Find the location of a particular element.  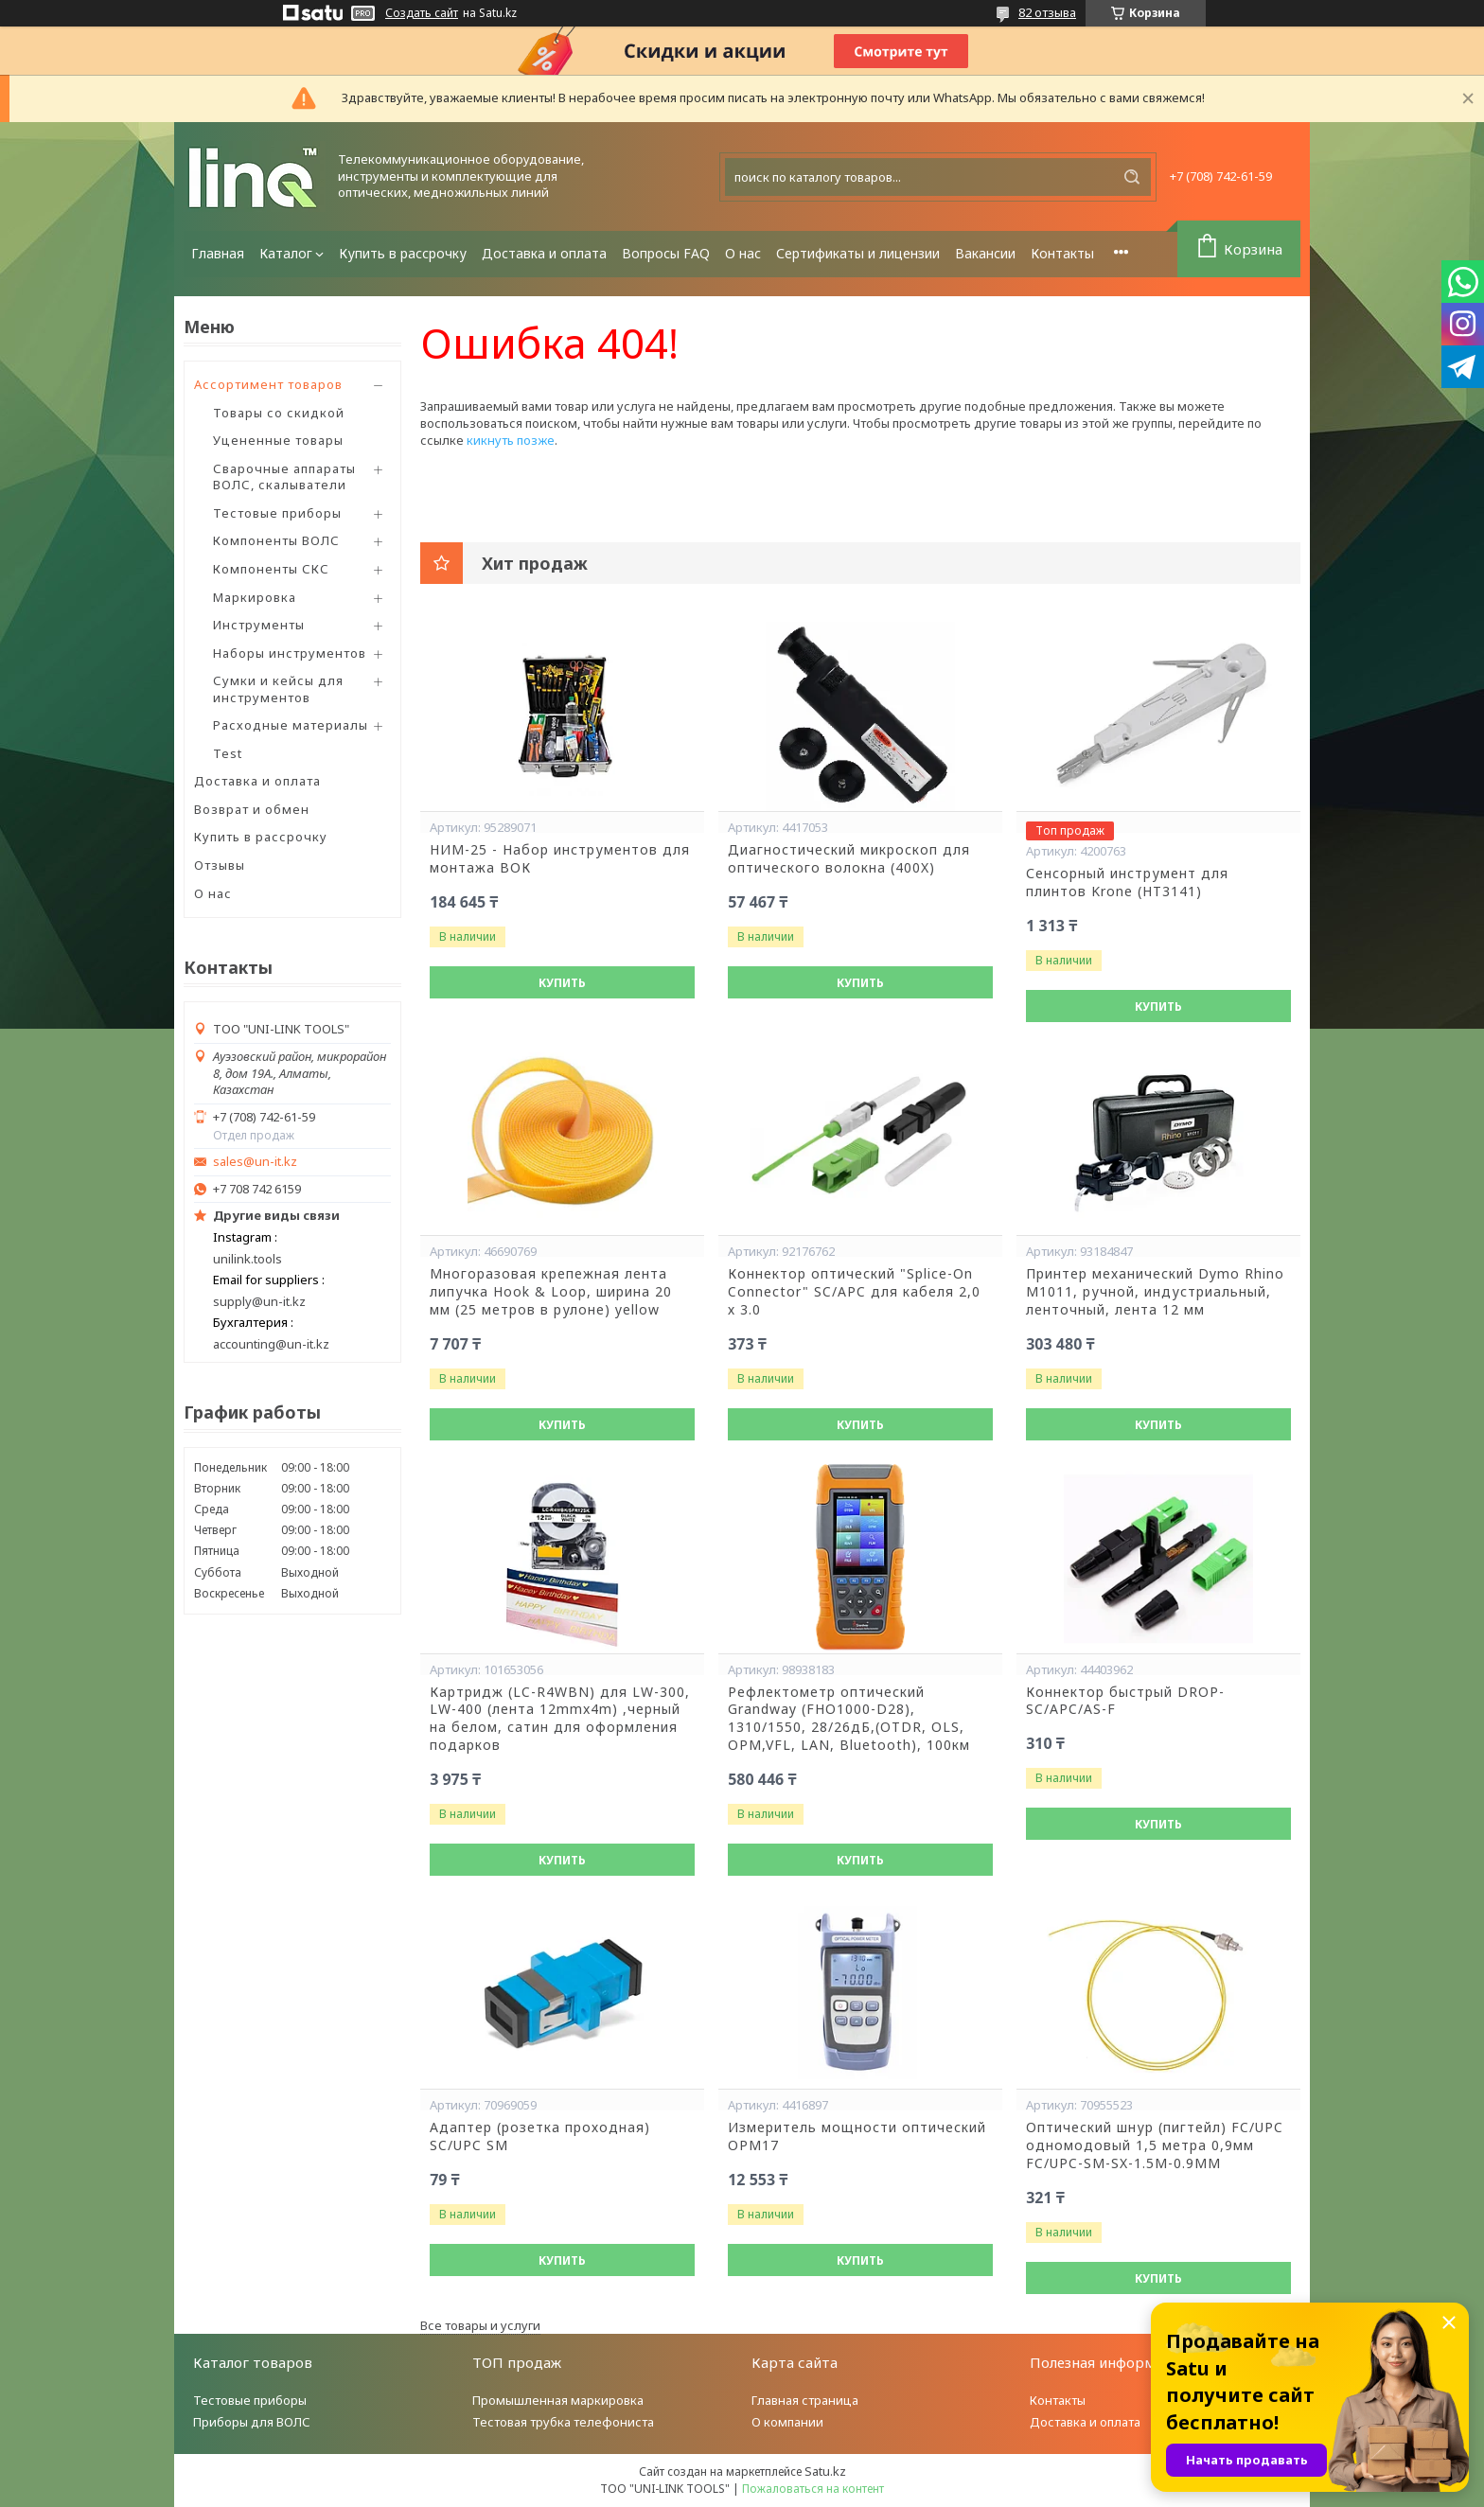

Коннектор быстрый DROP-SC/APC/AS-F is located at coordinates (1125, 1701).